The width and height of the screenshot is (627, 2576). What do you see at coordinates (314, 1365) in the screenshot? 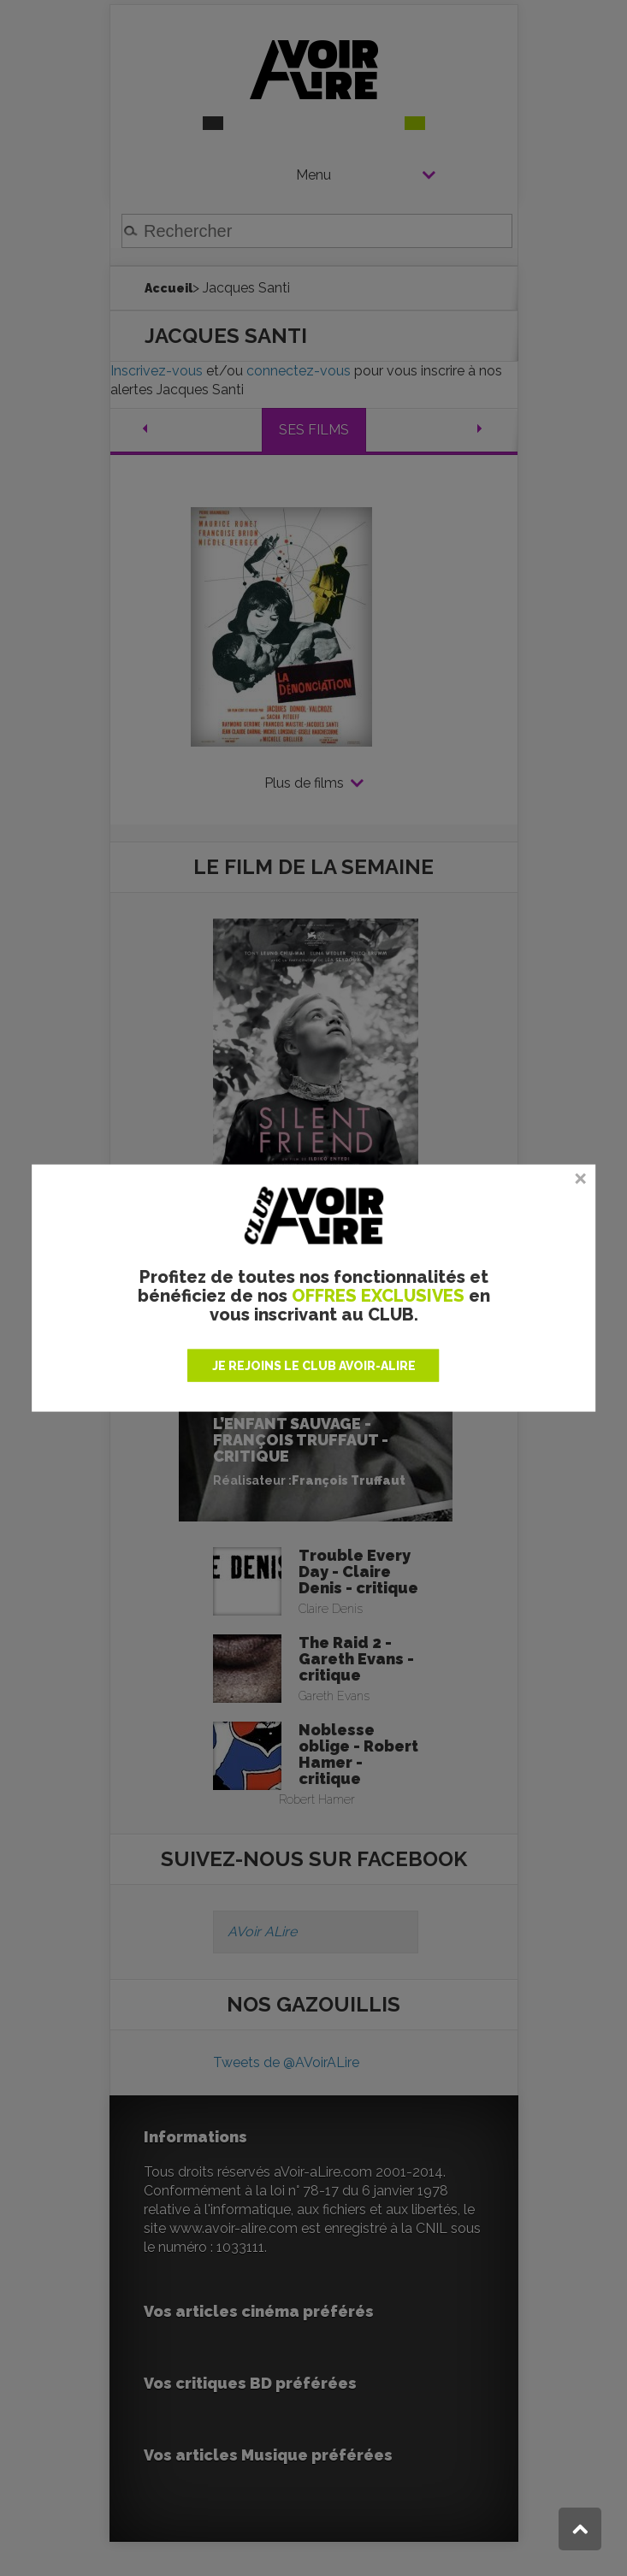
I see `JE REJOINS LE CLUB AVOIR-ALIRE` at bounding box center [314, 1365].